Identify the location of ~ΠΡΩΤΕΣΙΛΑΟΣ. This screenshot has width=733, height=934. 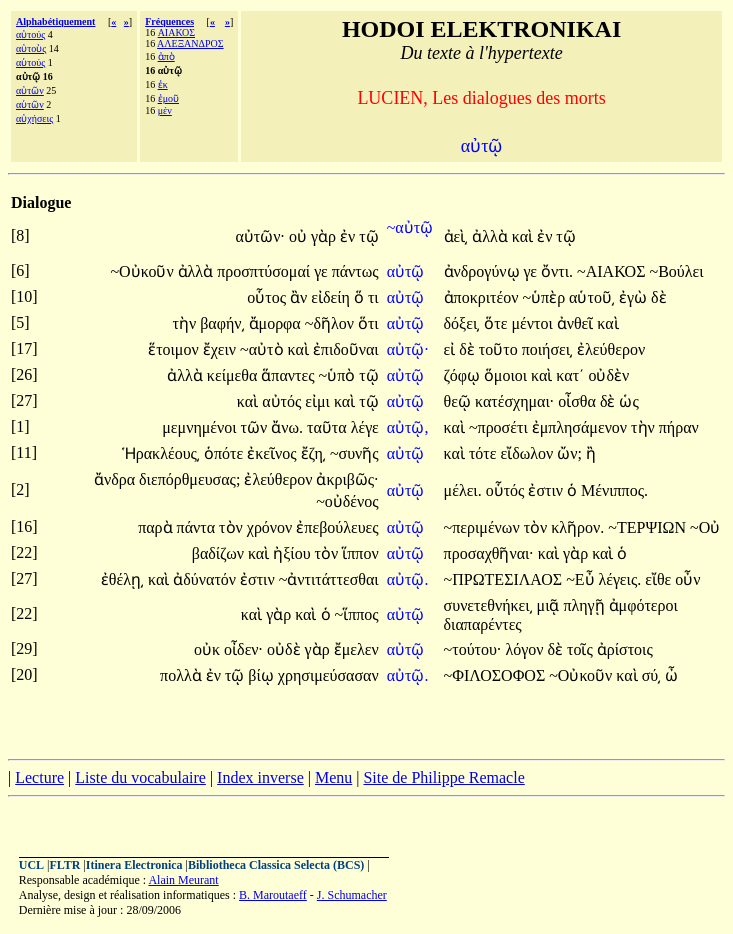
(505, 579).